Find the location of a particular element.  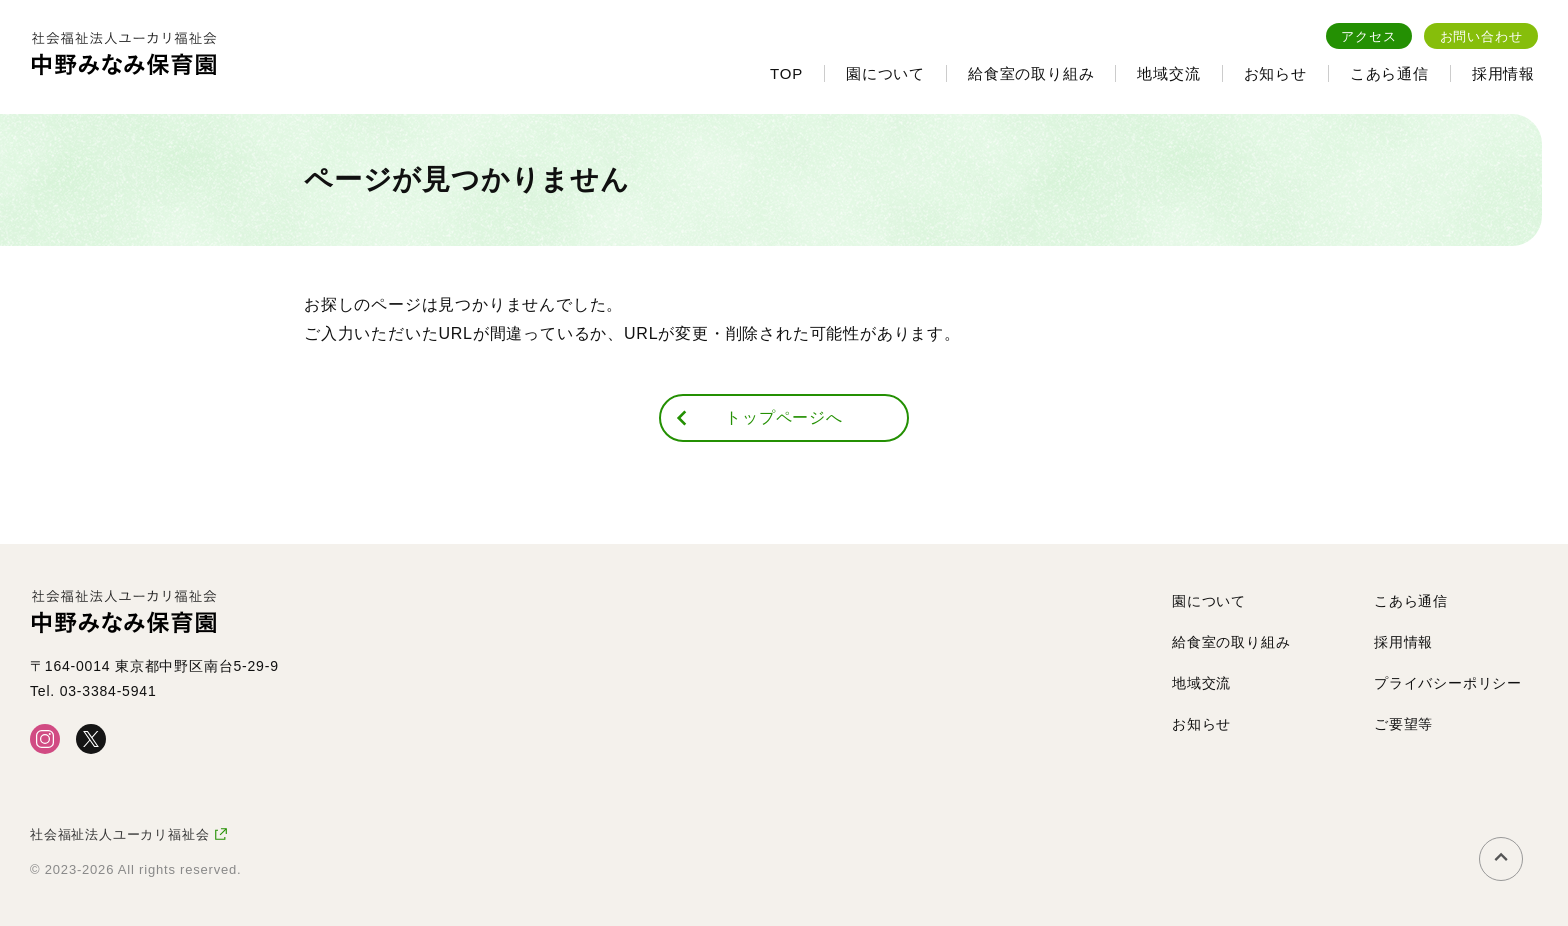

園について is located at coordinates (885, 73).